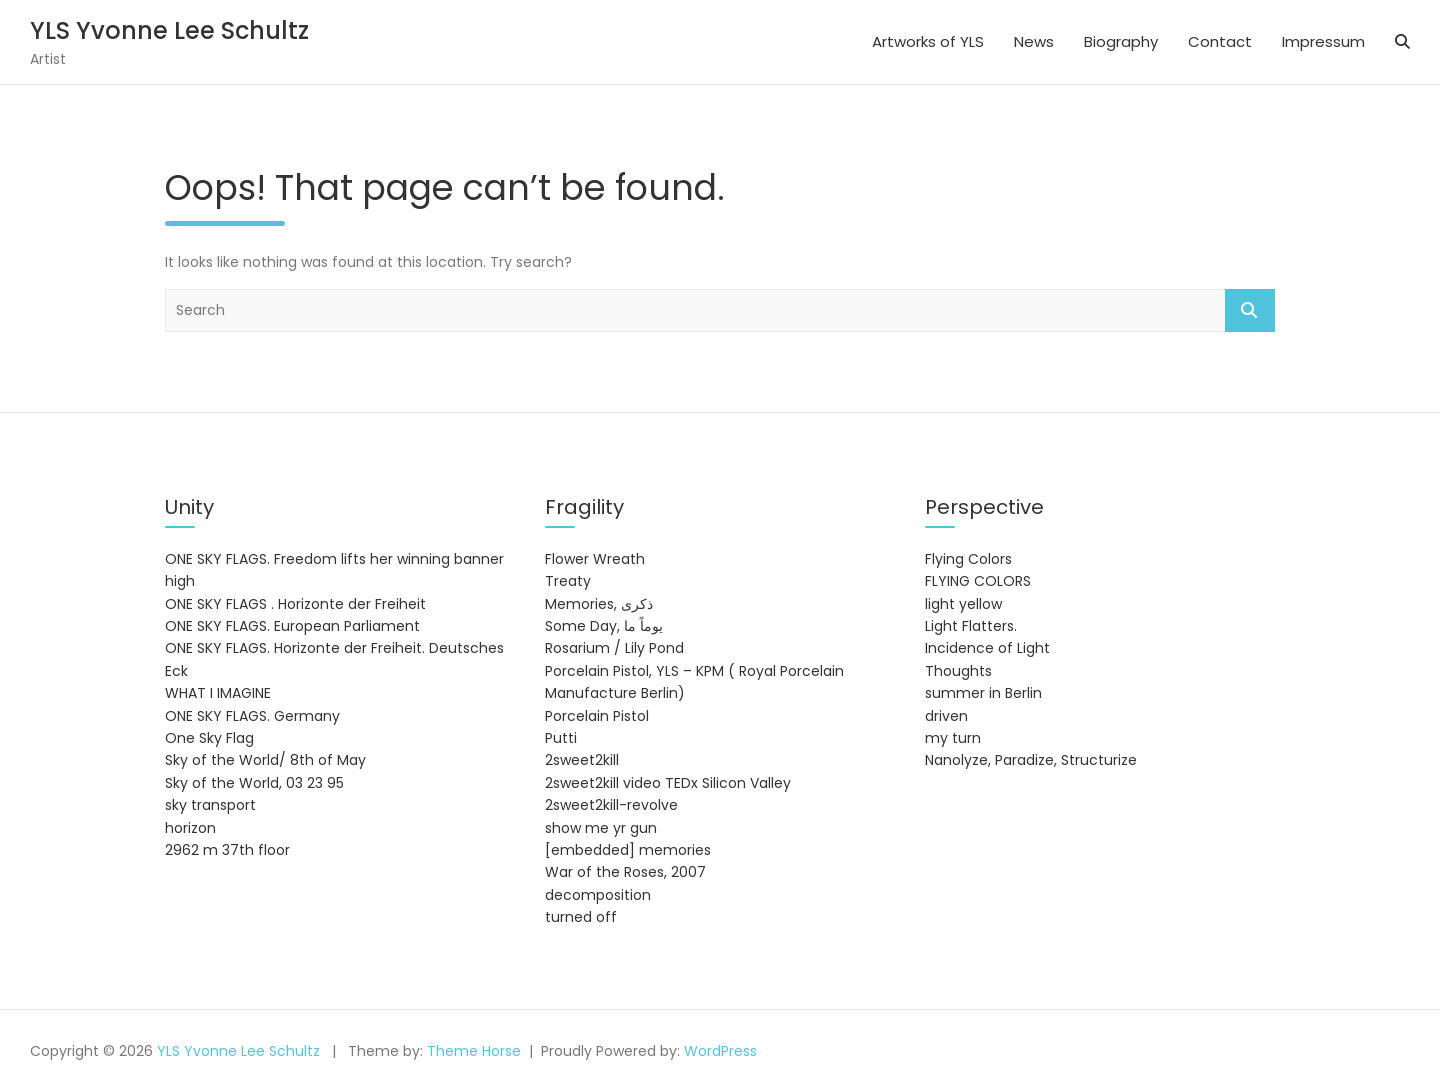 This screenshot has height=1092, width=1440. What do you see at coordinates (581, 917) in the screenshot?
I see `turned off` at bounding box center [581, 917].